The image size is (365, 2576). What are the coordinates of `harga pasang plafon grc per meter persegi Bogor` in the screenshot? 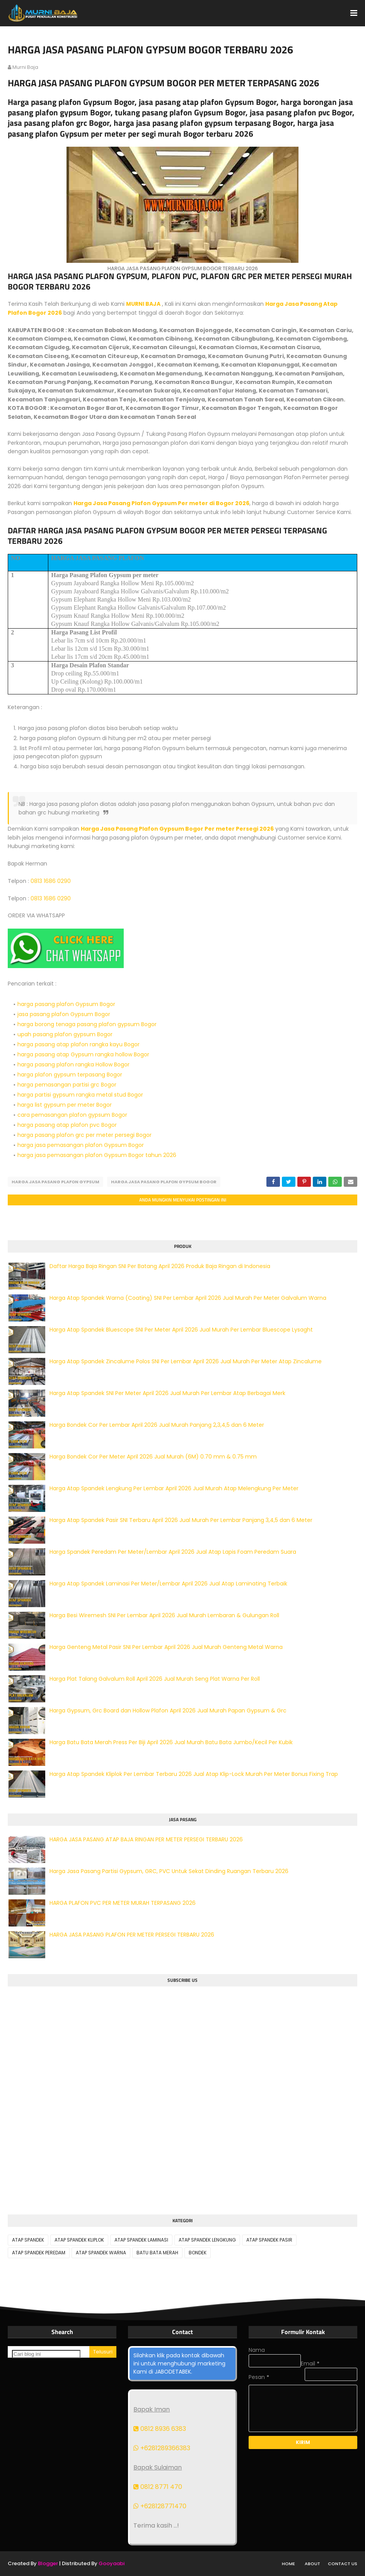 It's located at (84, 1135).